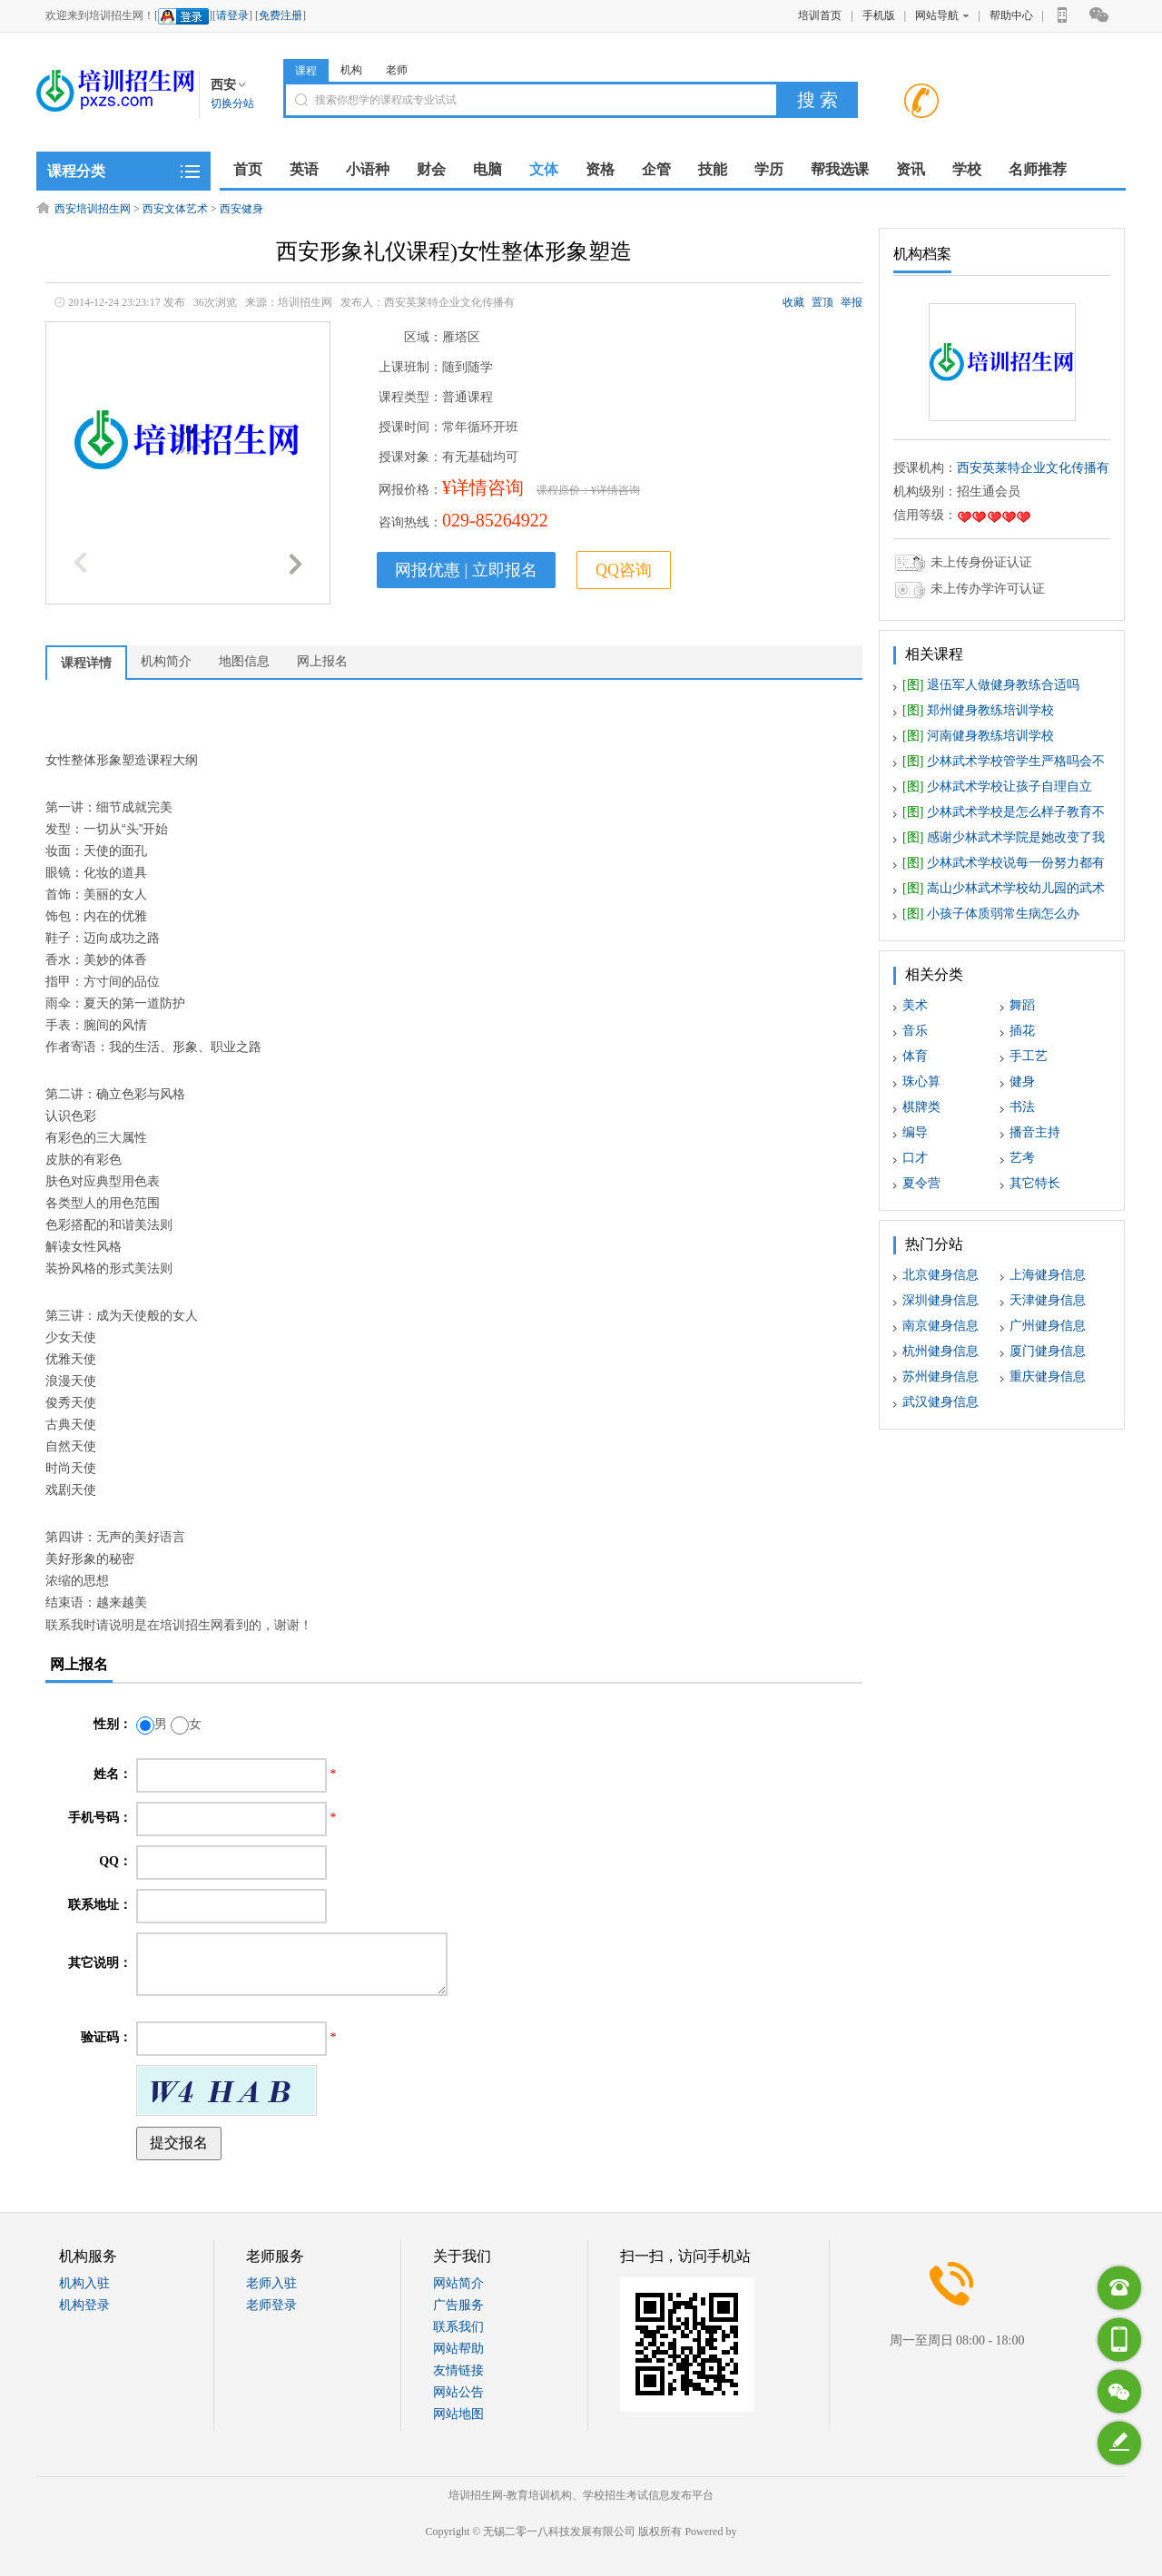 The image size is (1162, 2576). Describe the element at coordinates (942, 15) in the screenshot. I see `网站导航` at that location.